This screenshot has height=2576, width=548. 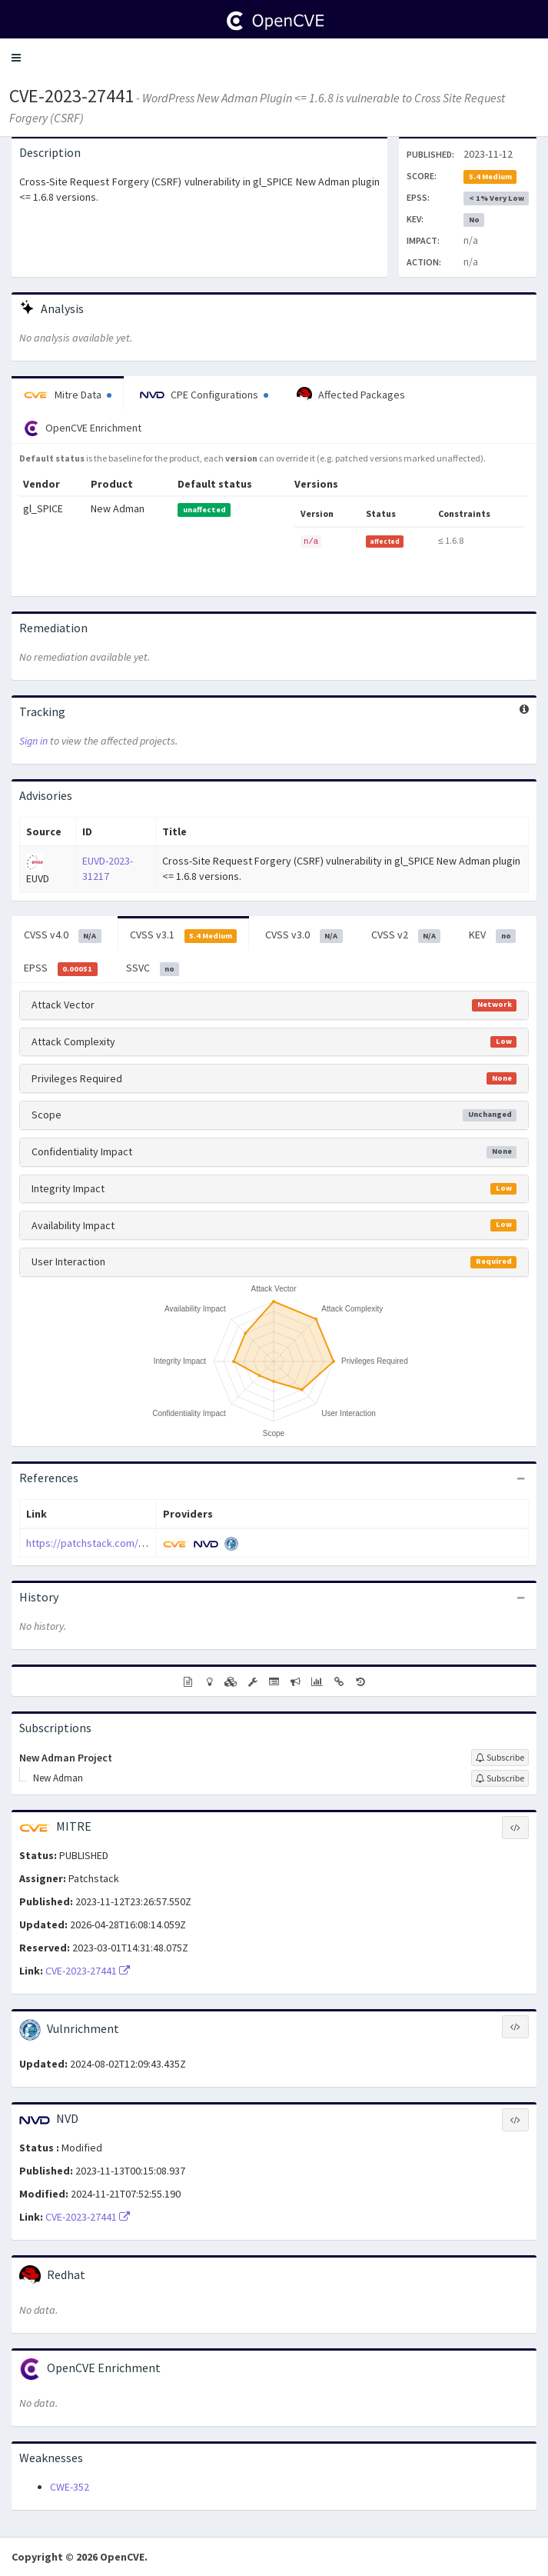 I want to click on Affected Packages, so click(x=351, y=394).